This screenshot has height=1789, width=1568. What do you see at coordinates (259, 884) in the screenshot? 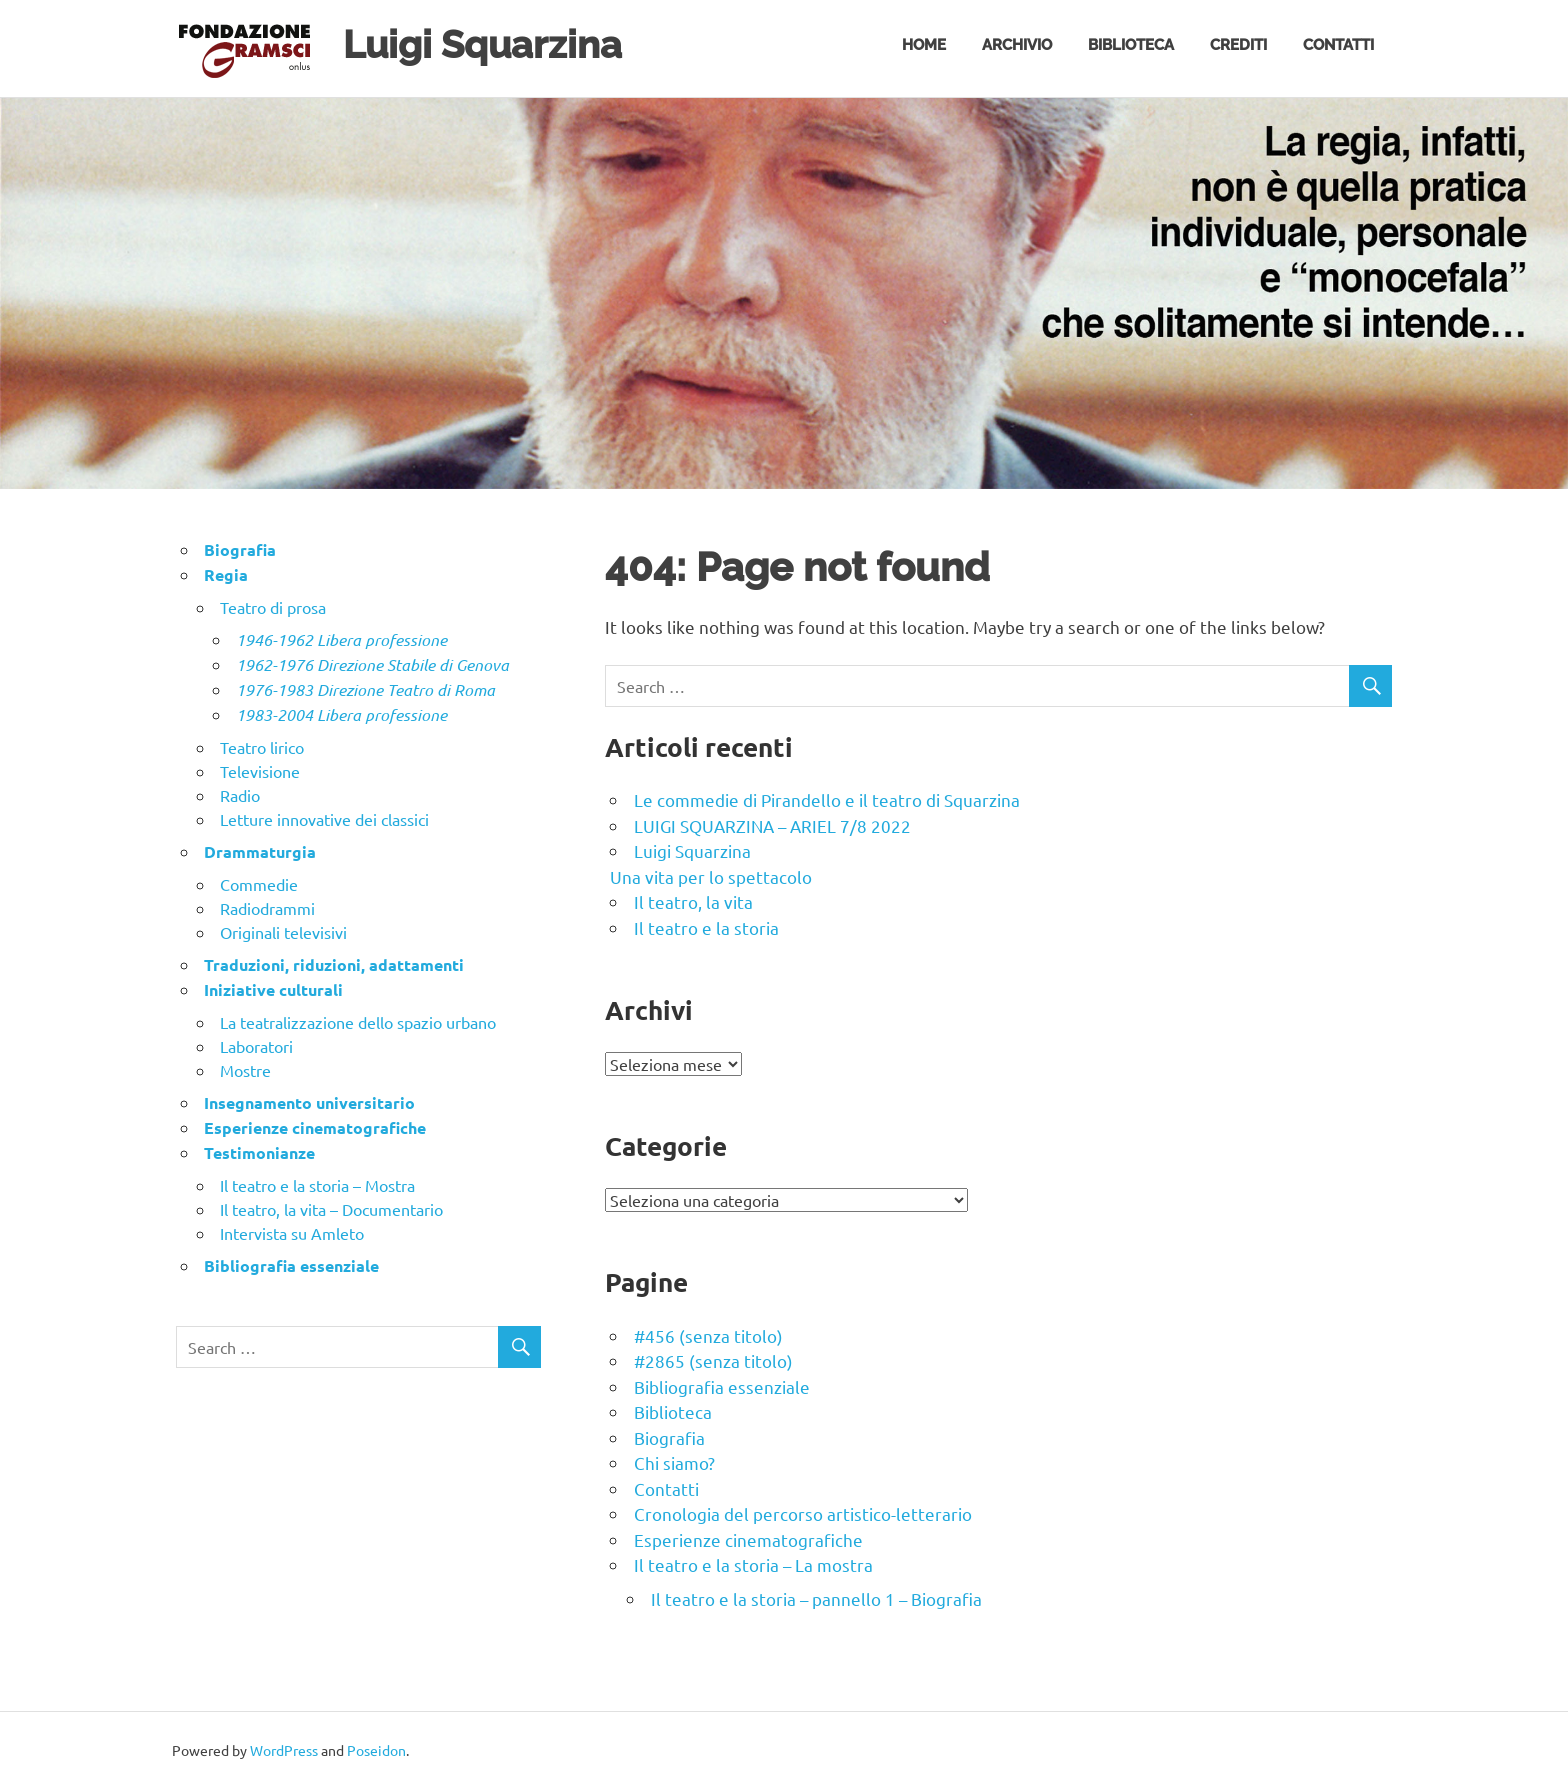
I see `Commedie` at bounding box center [259, 884].